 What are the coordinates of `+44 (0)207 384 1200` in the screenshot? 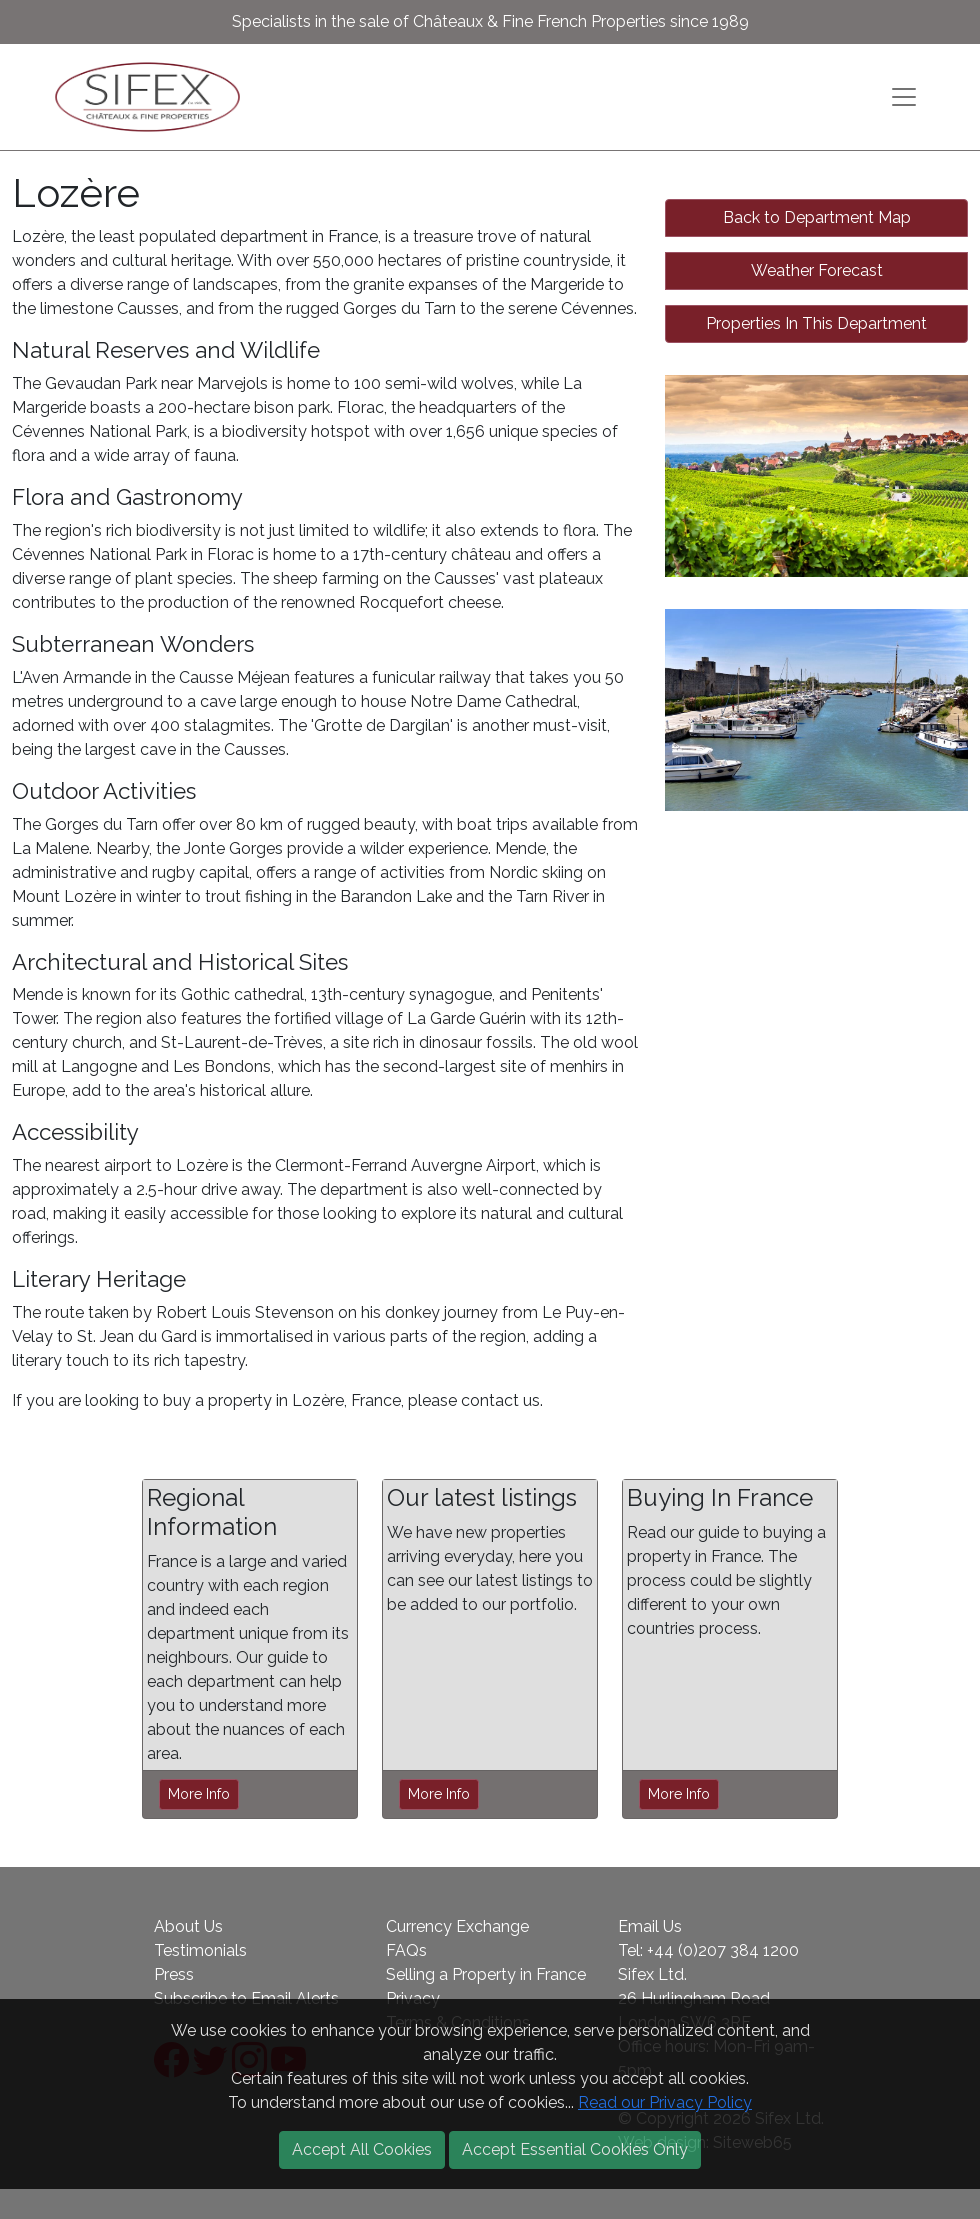 It's located at (723, 1950).